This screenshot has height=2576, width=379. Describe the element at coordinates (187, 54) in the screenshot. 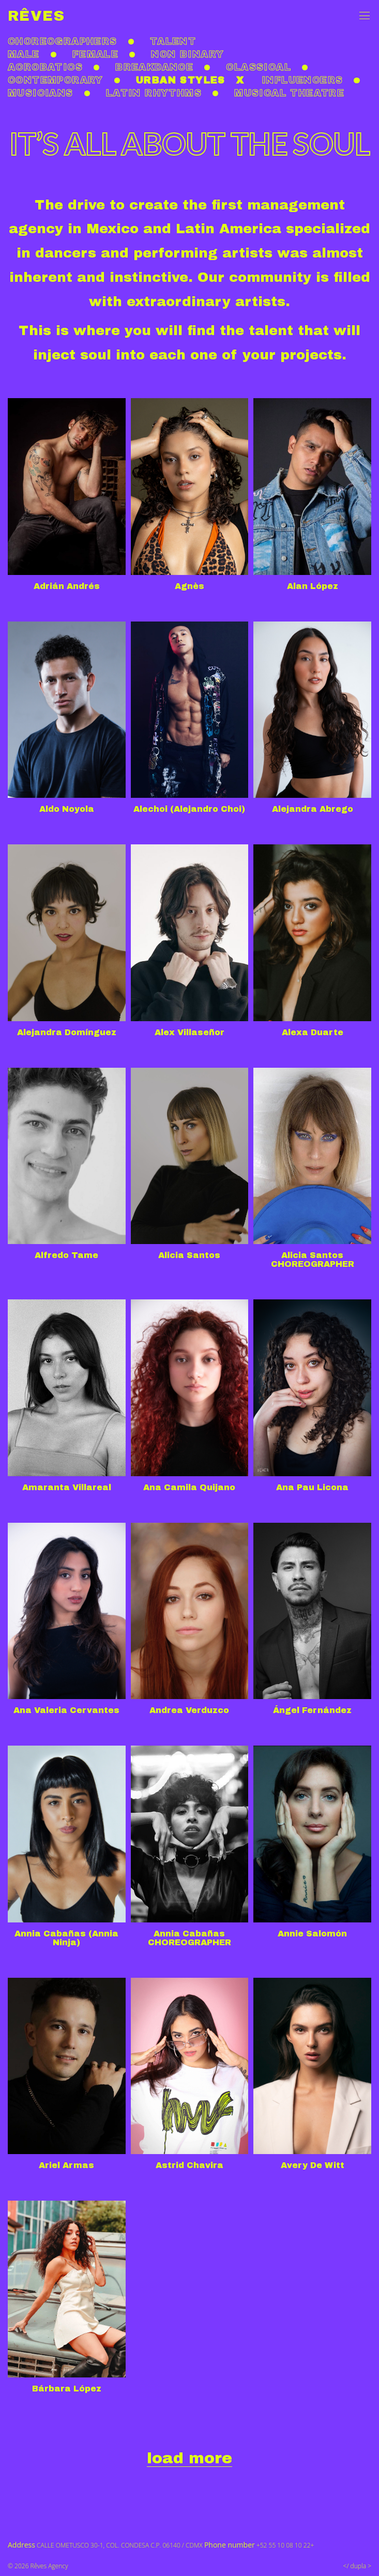

I see `non binary` at that location.